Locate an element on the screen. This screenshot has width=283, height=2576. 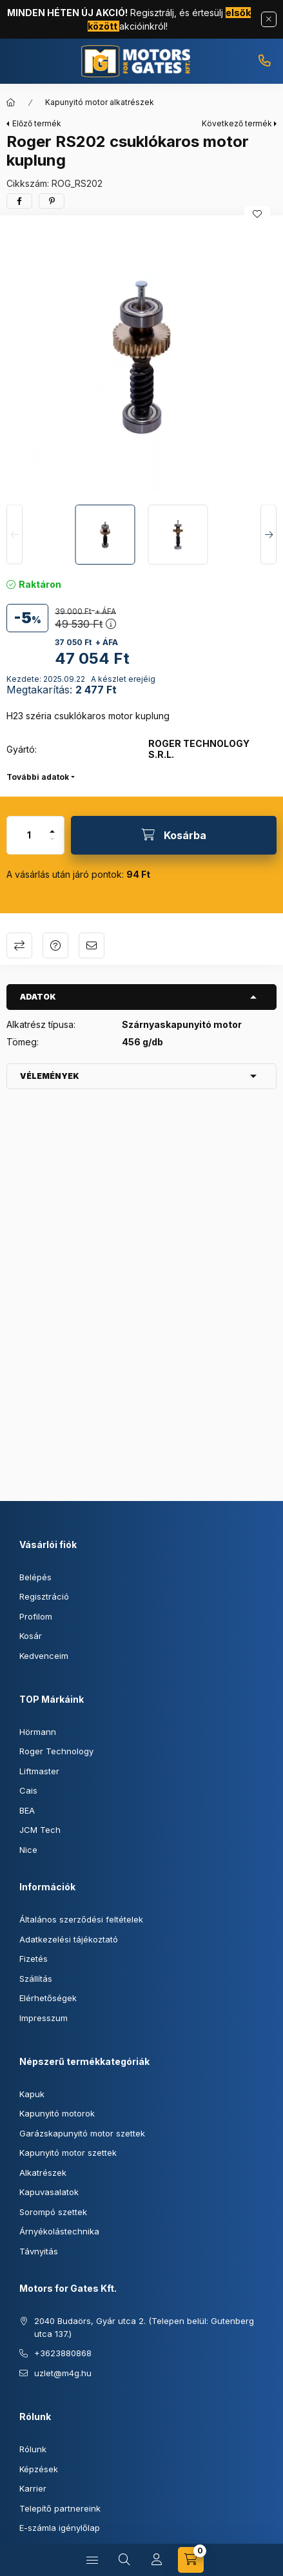
E-számla igénylőlap is located at coordinates (59, 2528).